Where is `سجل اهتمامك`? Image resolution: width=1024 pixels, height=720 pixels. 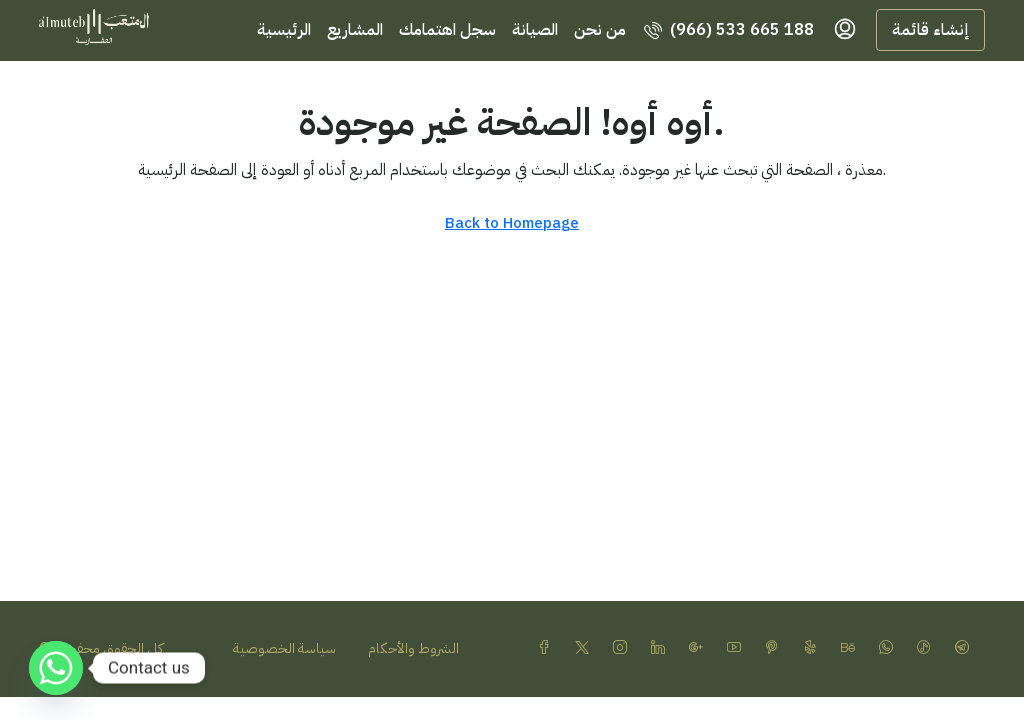
سجل اهتمامك is located at coordinates (447, 30).